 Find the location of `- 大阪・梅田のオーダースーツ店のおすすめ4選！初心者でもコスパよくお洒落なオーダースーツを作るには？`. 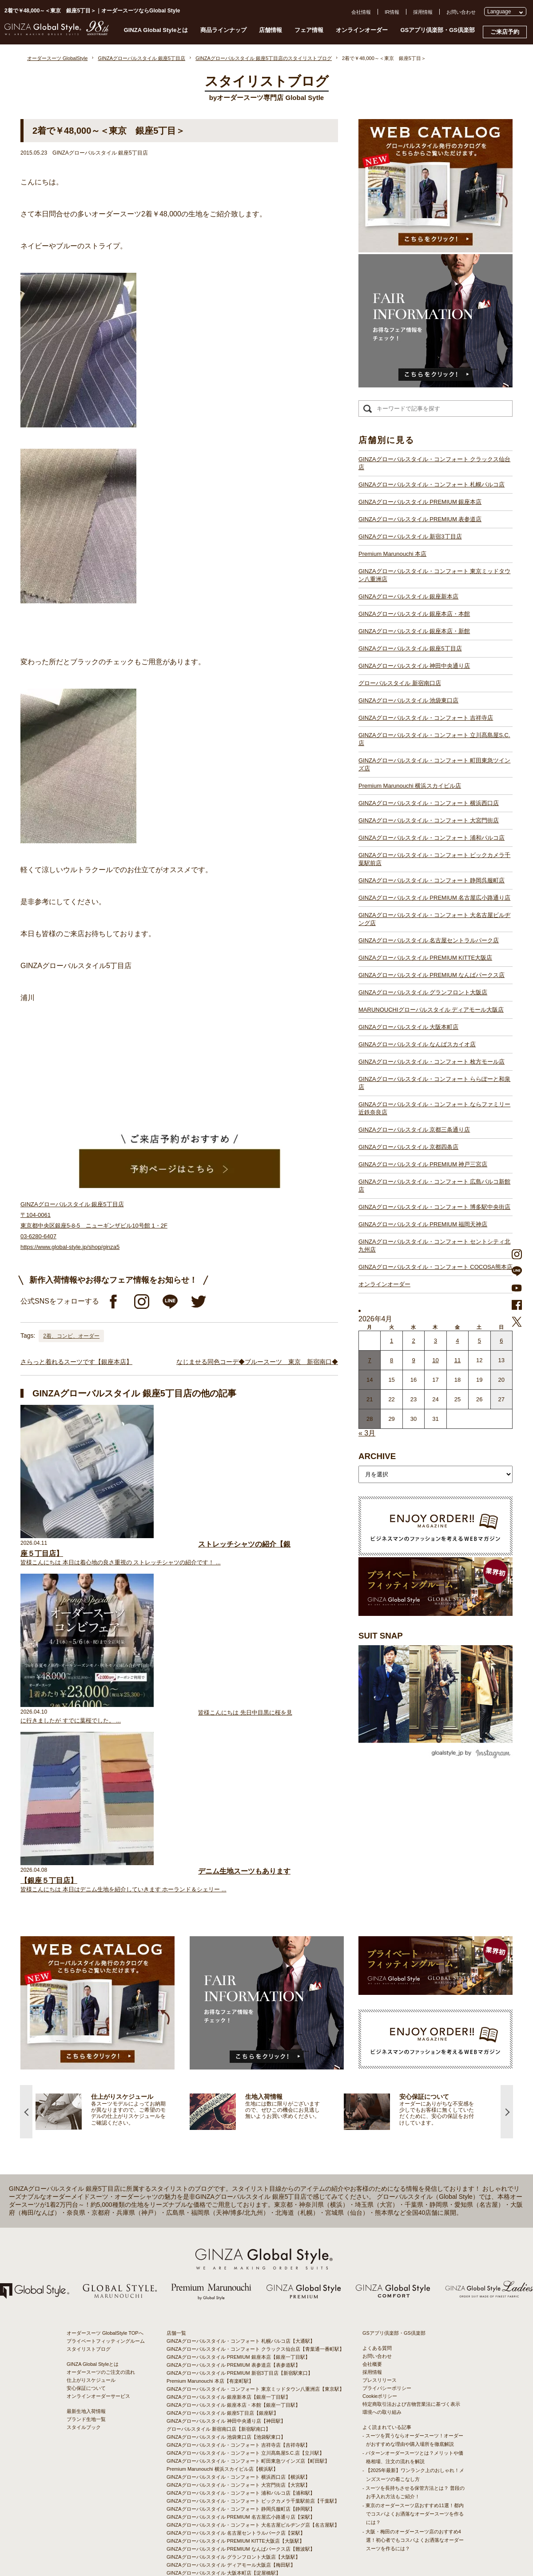

- 大阪・梅田のオーダースーツ店のおすすめ4選！初心者でもコスパよくお洒落なオーダースーツを作るには？ is located at coordinates (413, 2393).